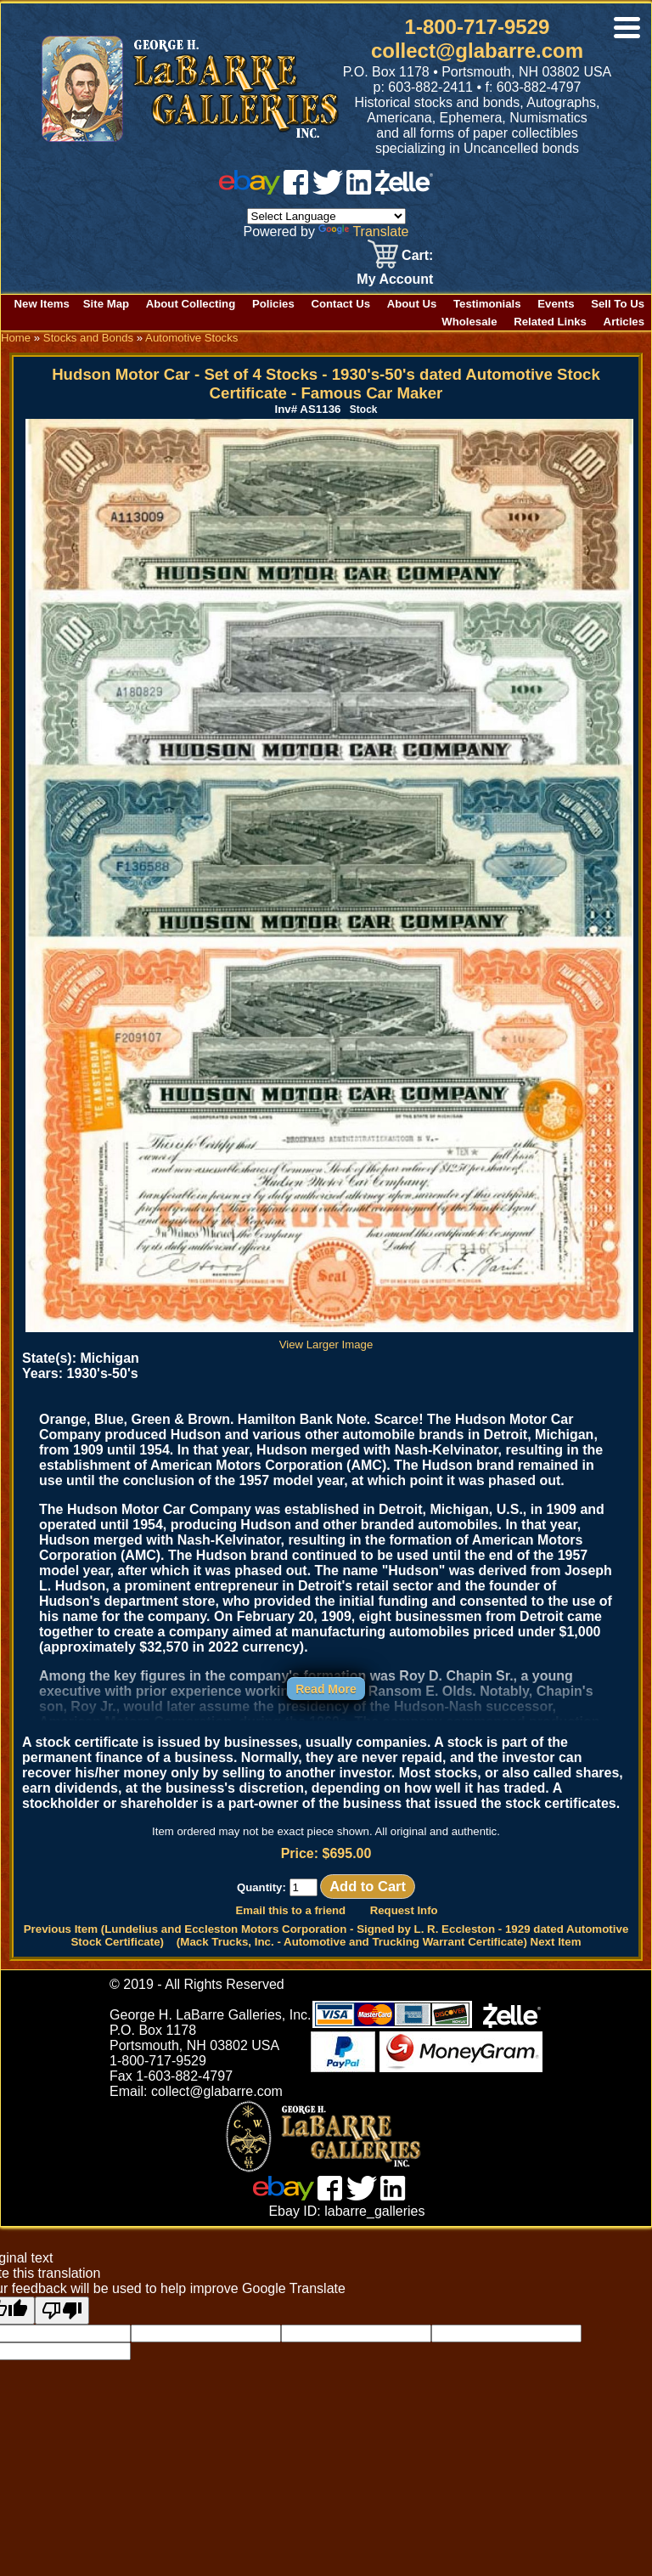 The height and width of the screenshot is (2576, 652). I want to click on Testimonials, so click(487, 303).